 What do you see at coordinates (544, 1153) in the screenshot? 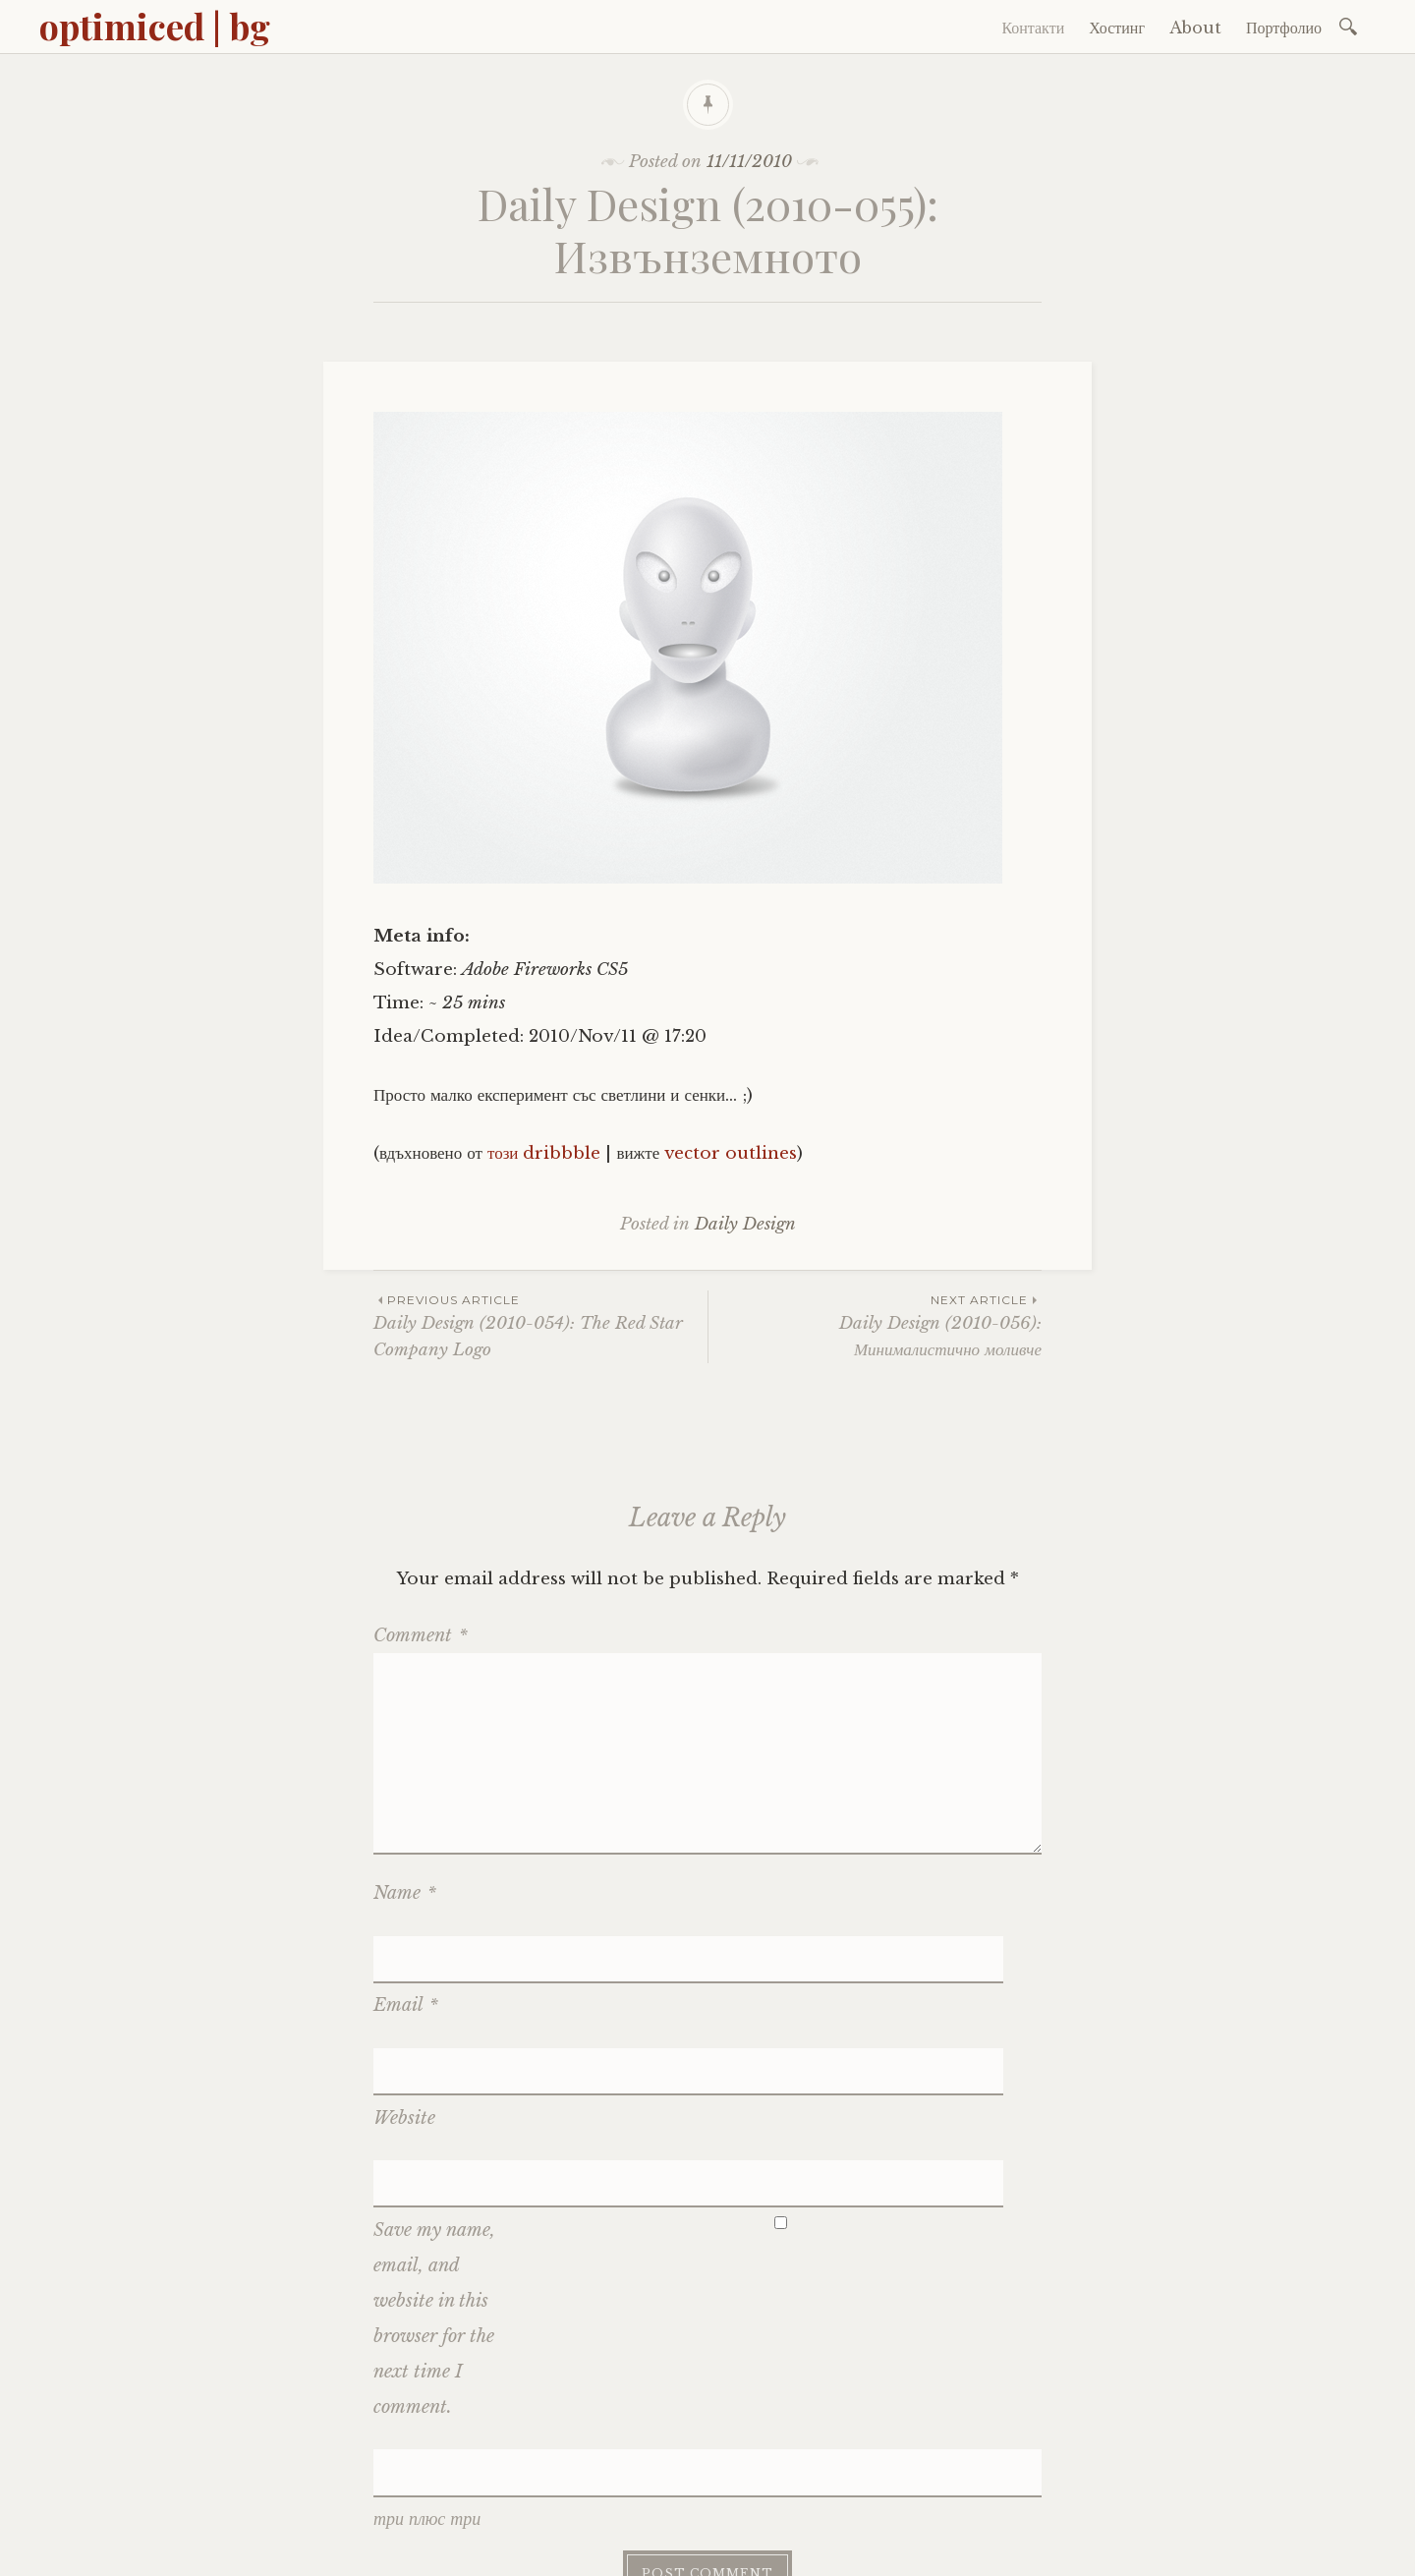
I see `този dribbble` at bounding box center [544, 1153].